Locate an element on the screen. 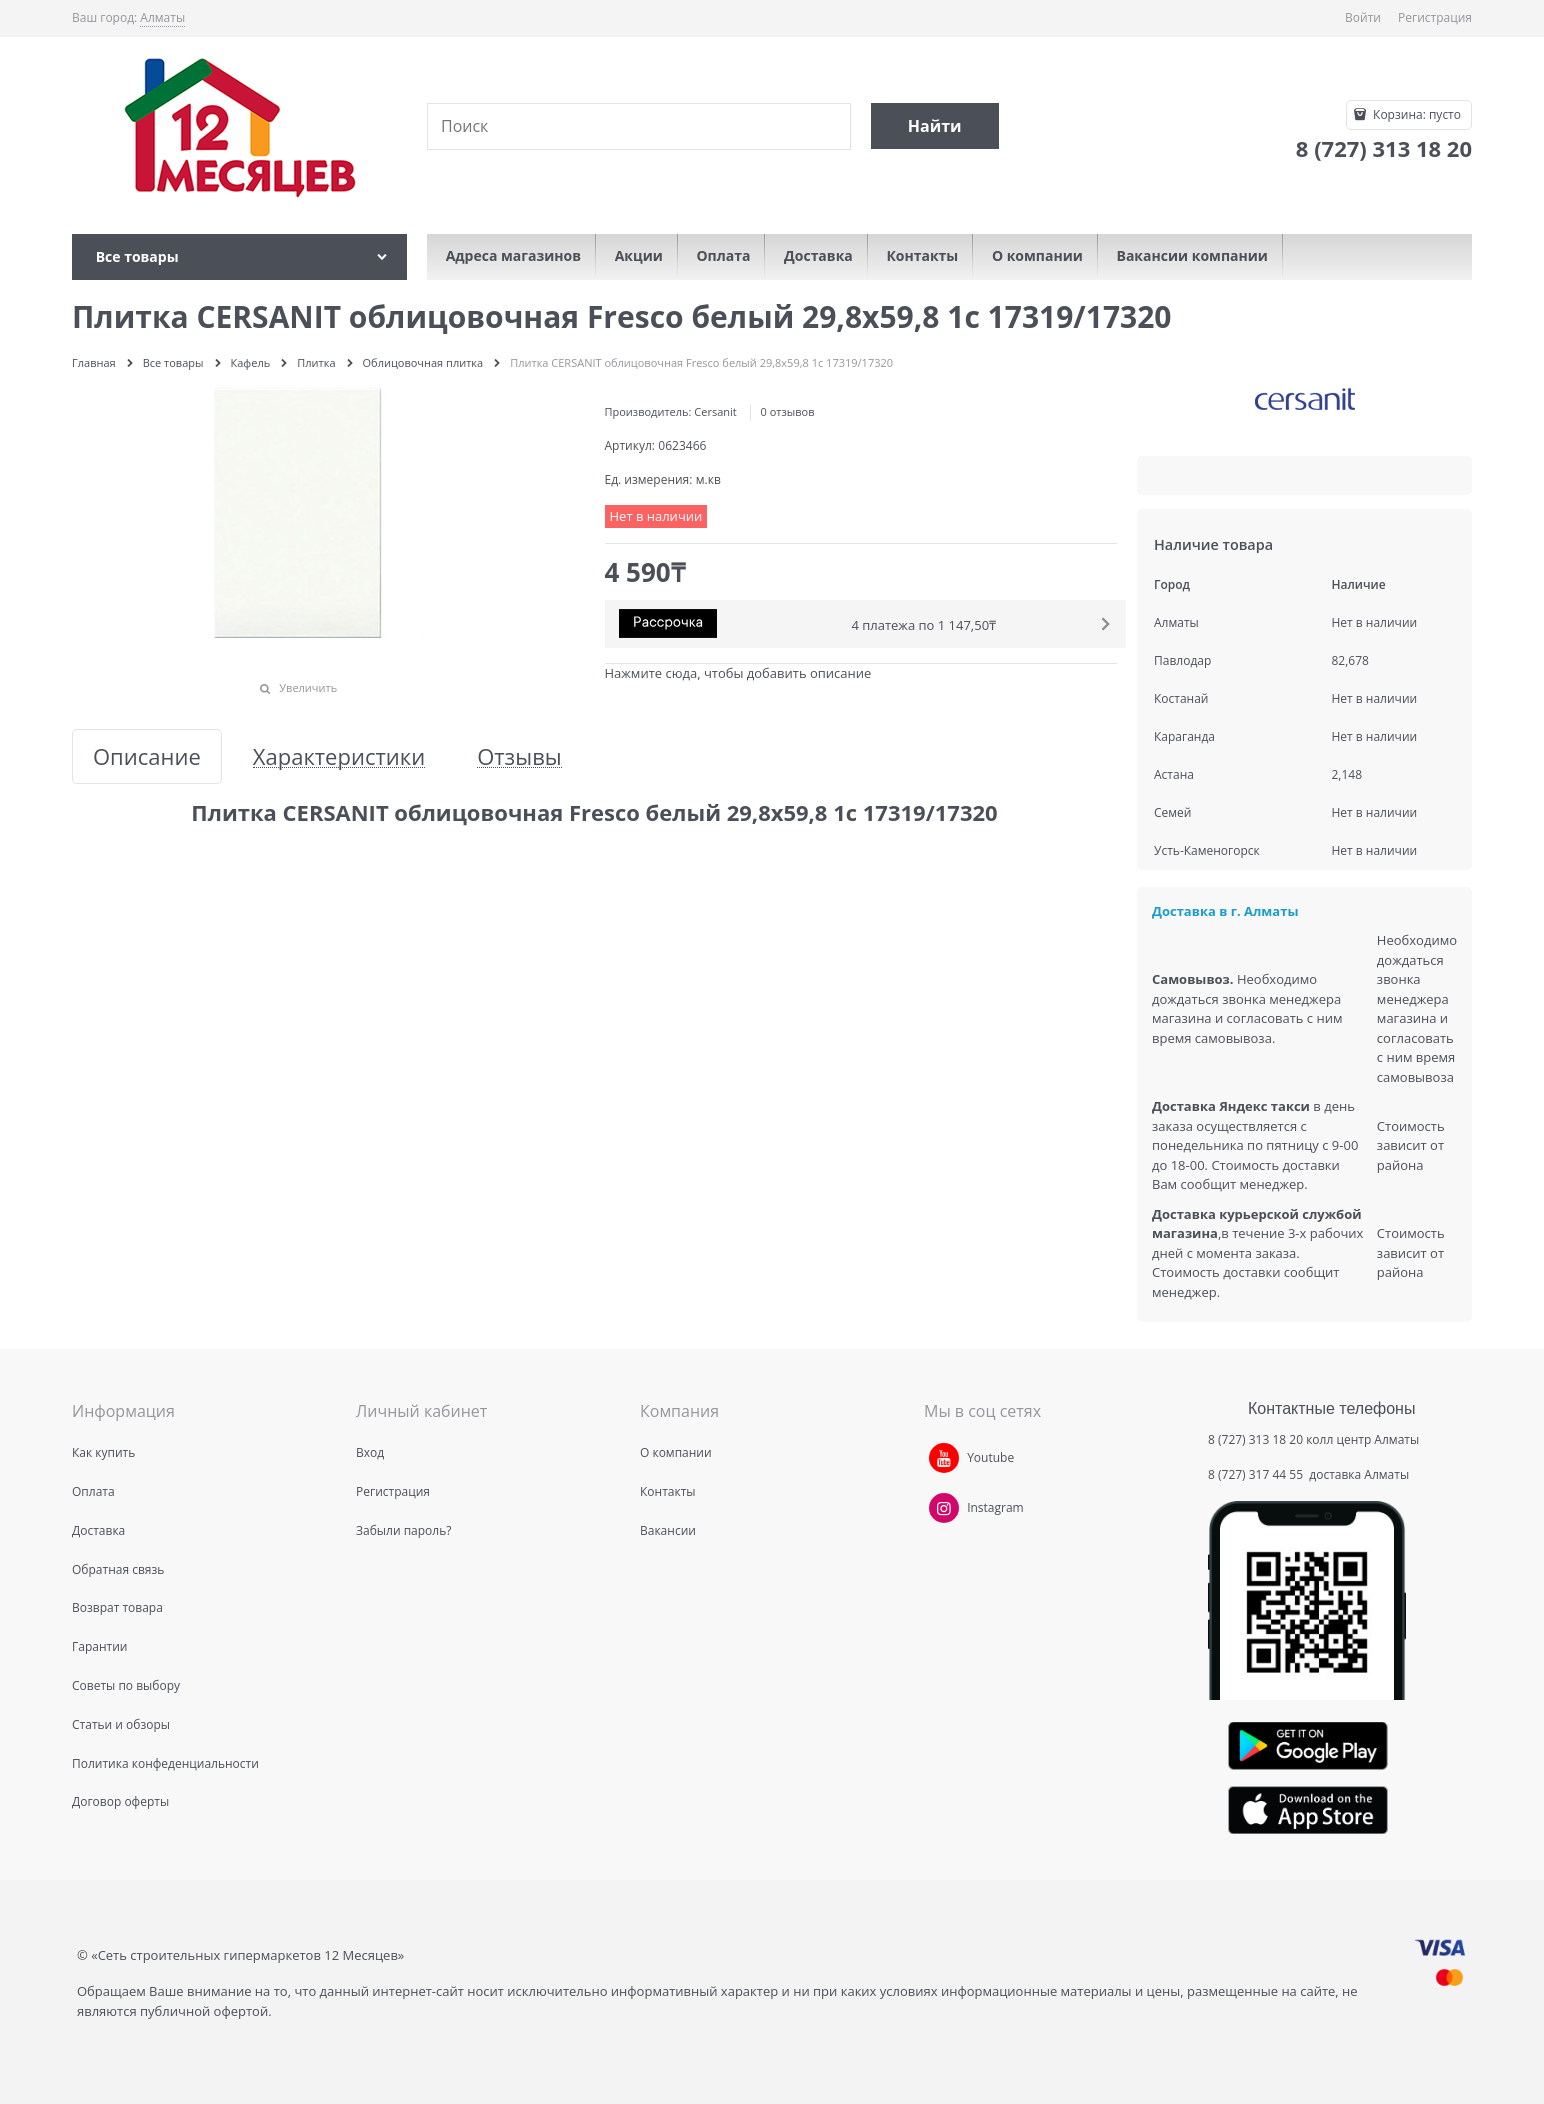  Увеличить is located at coordinates (308, 687).